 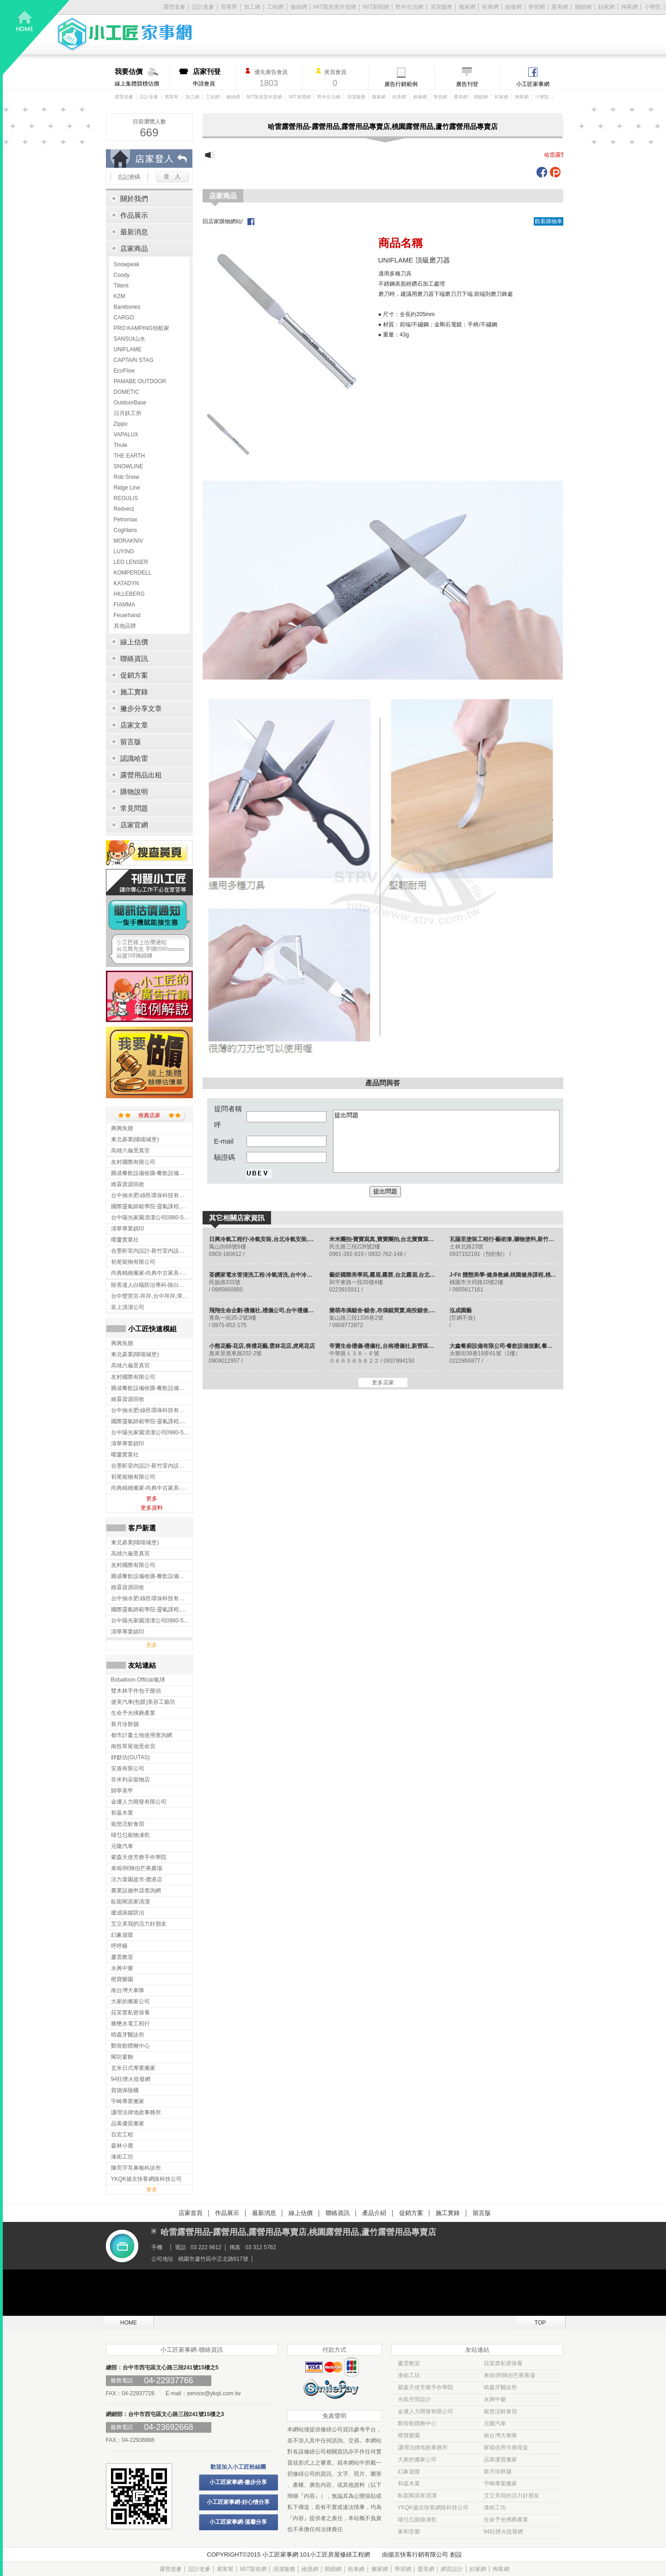 What do you see at coordinates (409, 2435) in the screenshot?
I see `橙寶樂園` at bounding box center [409, 2435].